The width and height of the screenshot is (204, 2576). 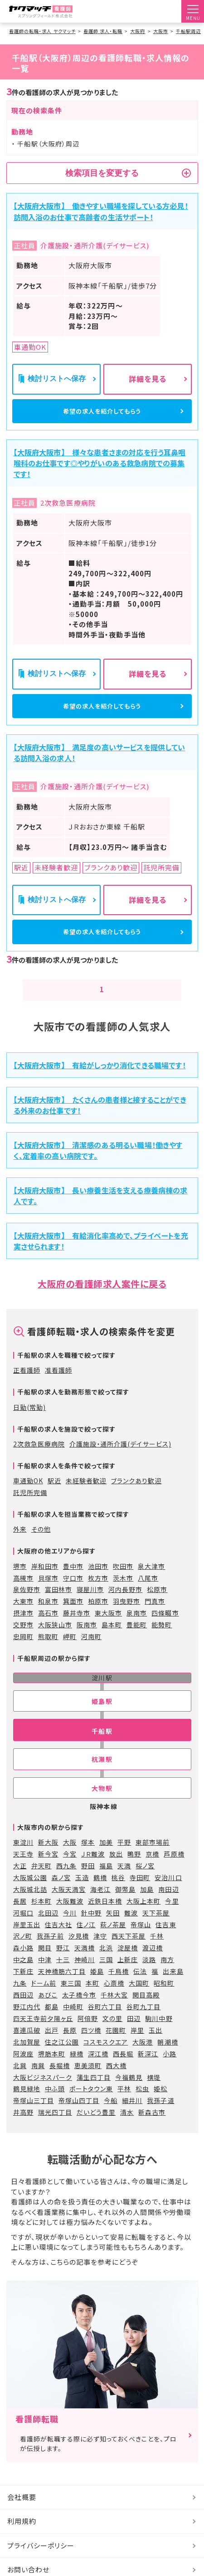 What do you see at coordinates (22, 1954) in the screenshot?
I see `沢ノ町` at bounding box center [22, 1954].